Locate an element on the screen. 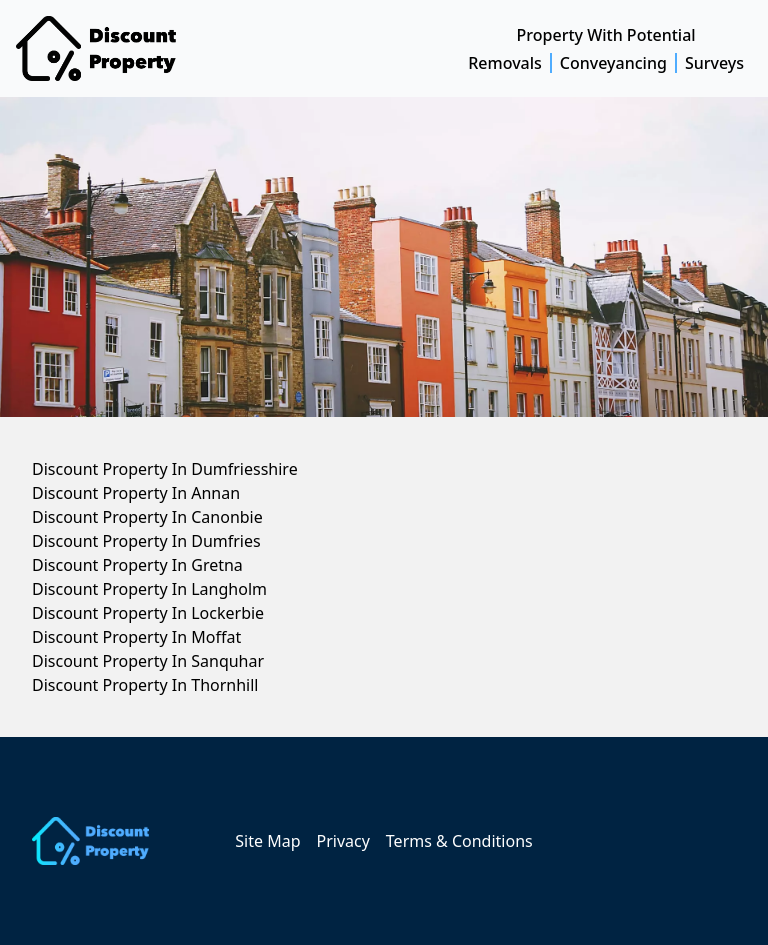  Surveys is located at coordinates (714, 63).